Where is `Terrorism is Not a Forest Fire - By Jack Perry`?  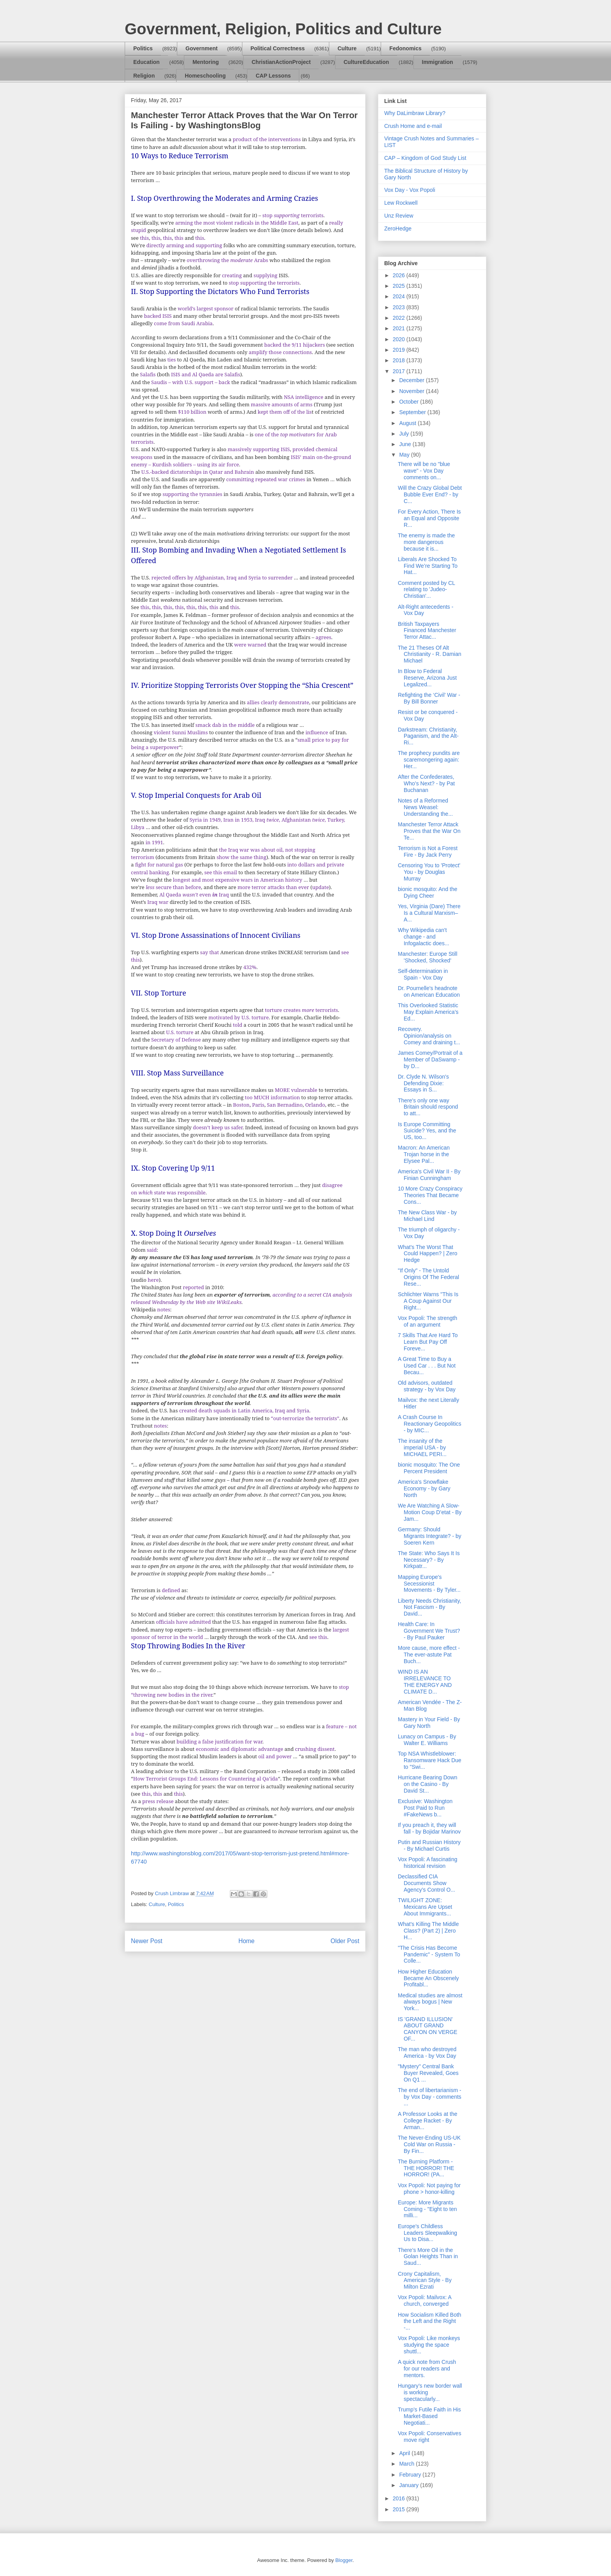 Terrorism is Not a Forest Fire - By Jack Perry is located at coordinates (427, 851).